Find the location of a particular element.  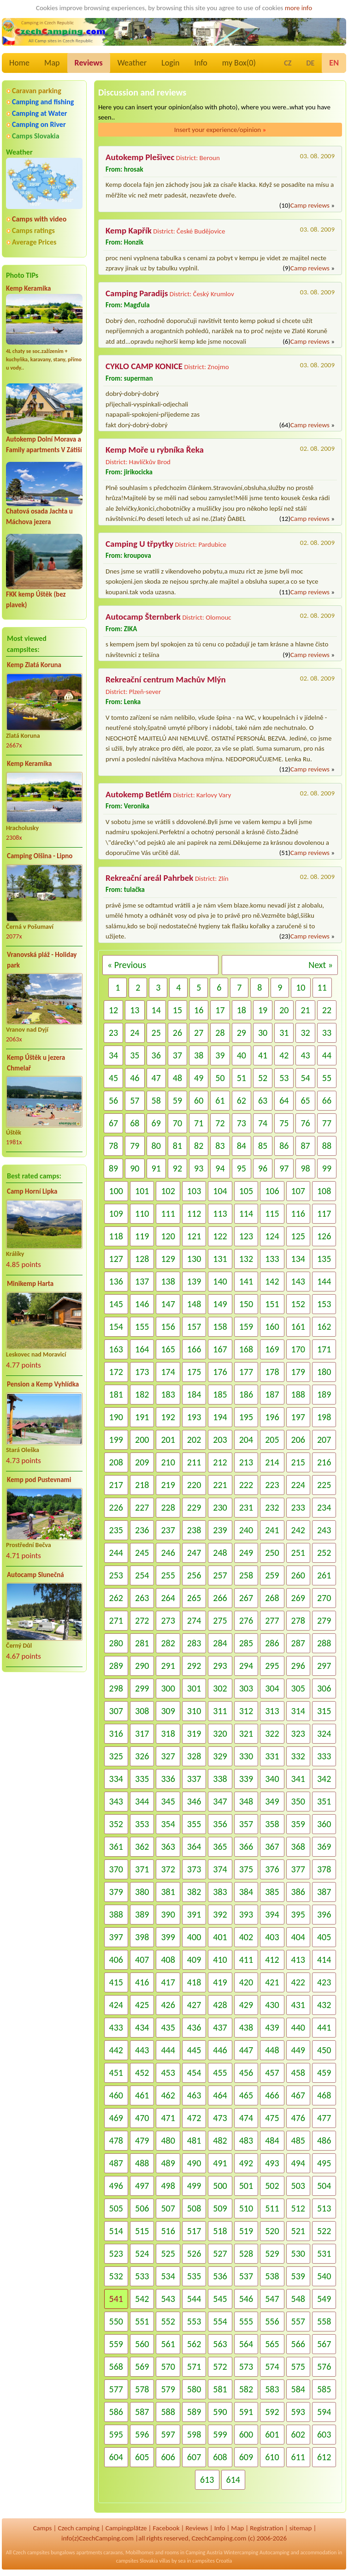

19 is located at coordinates (262, 1010).